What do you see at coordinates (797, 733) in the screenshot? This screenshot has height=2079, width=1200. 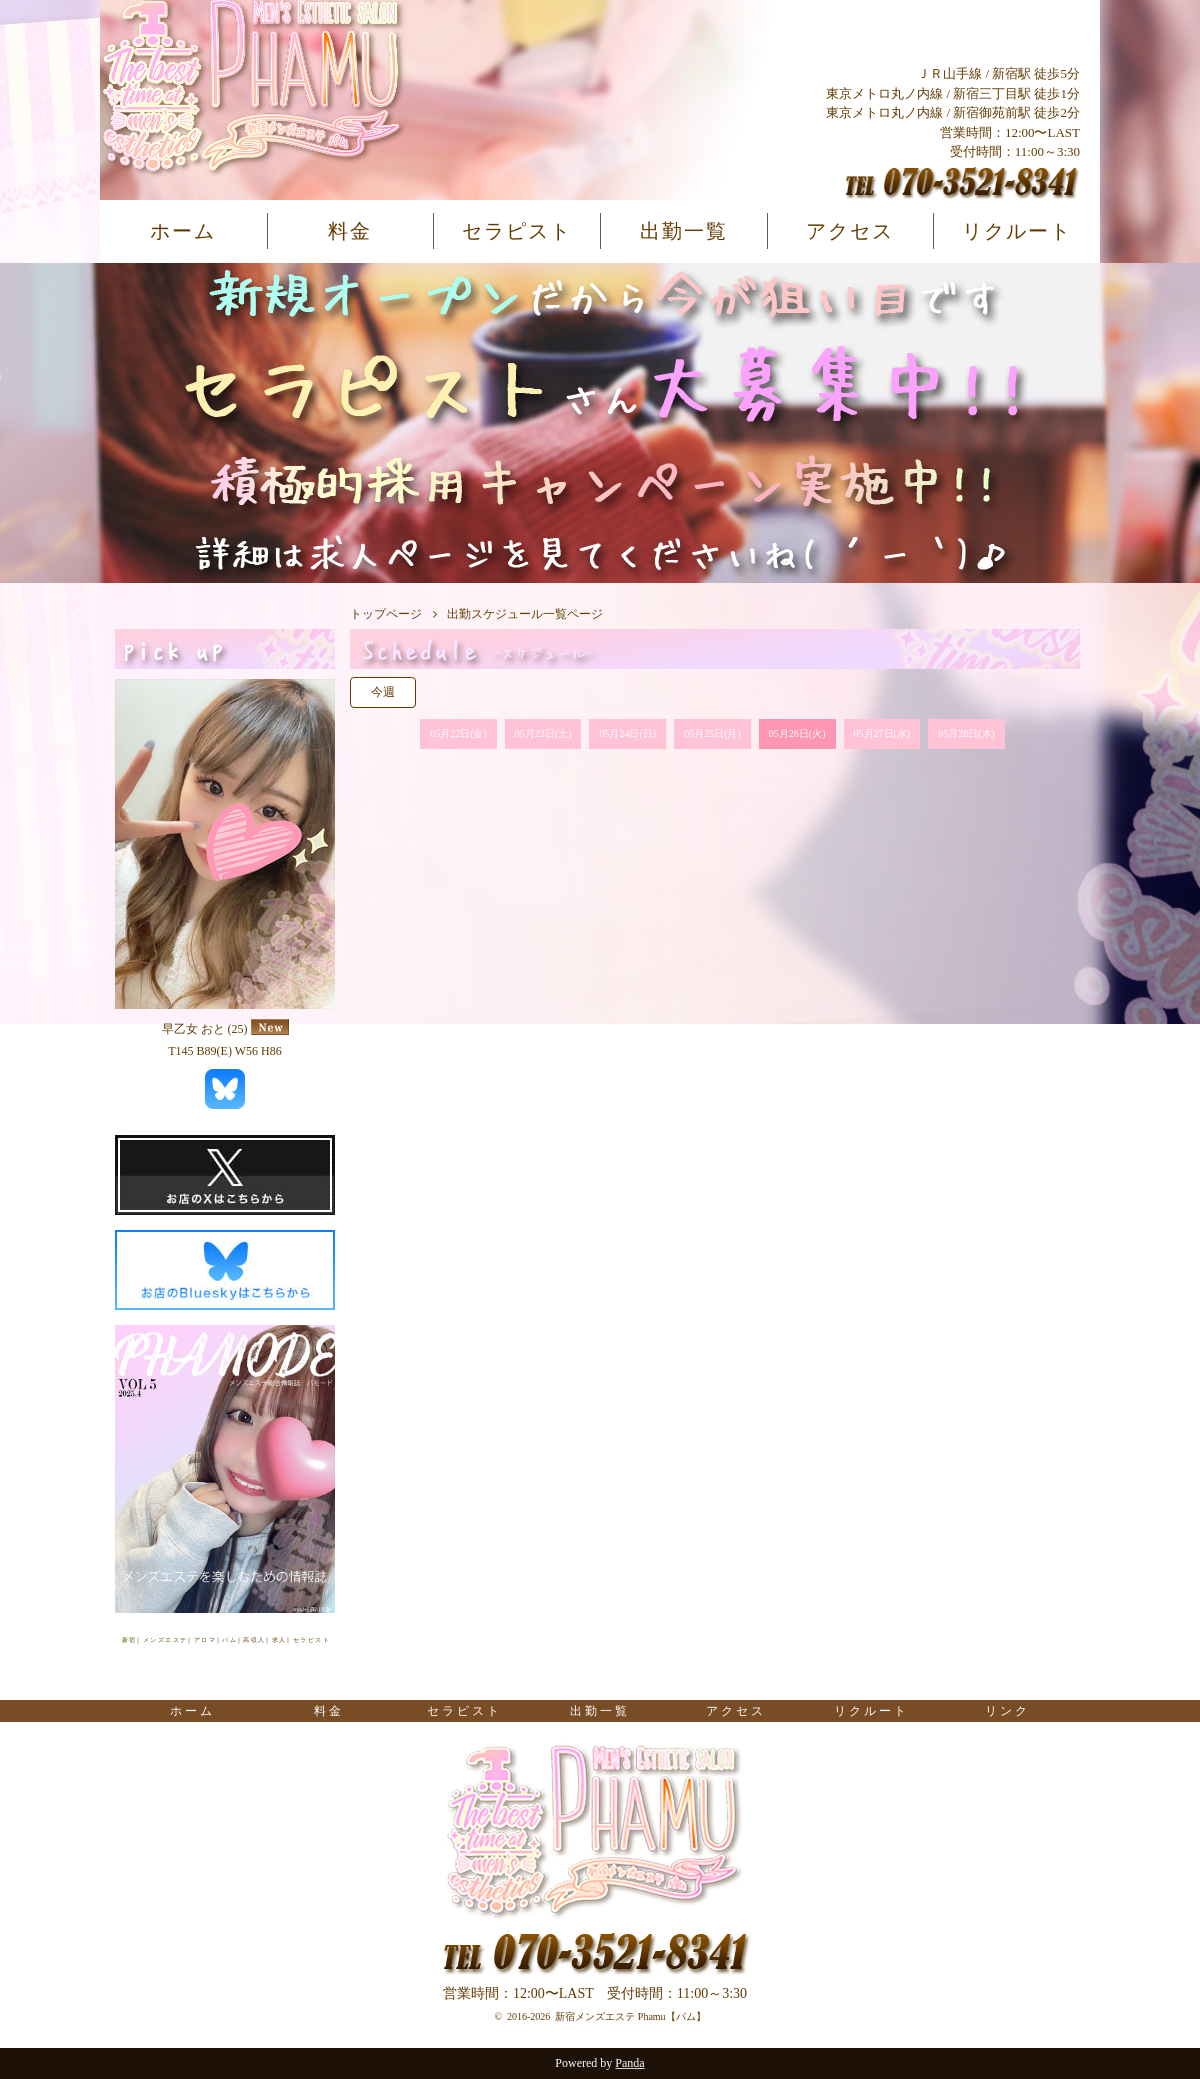 I see `05月26日(火)` at bounding box center [797, 733].